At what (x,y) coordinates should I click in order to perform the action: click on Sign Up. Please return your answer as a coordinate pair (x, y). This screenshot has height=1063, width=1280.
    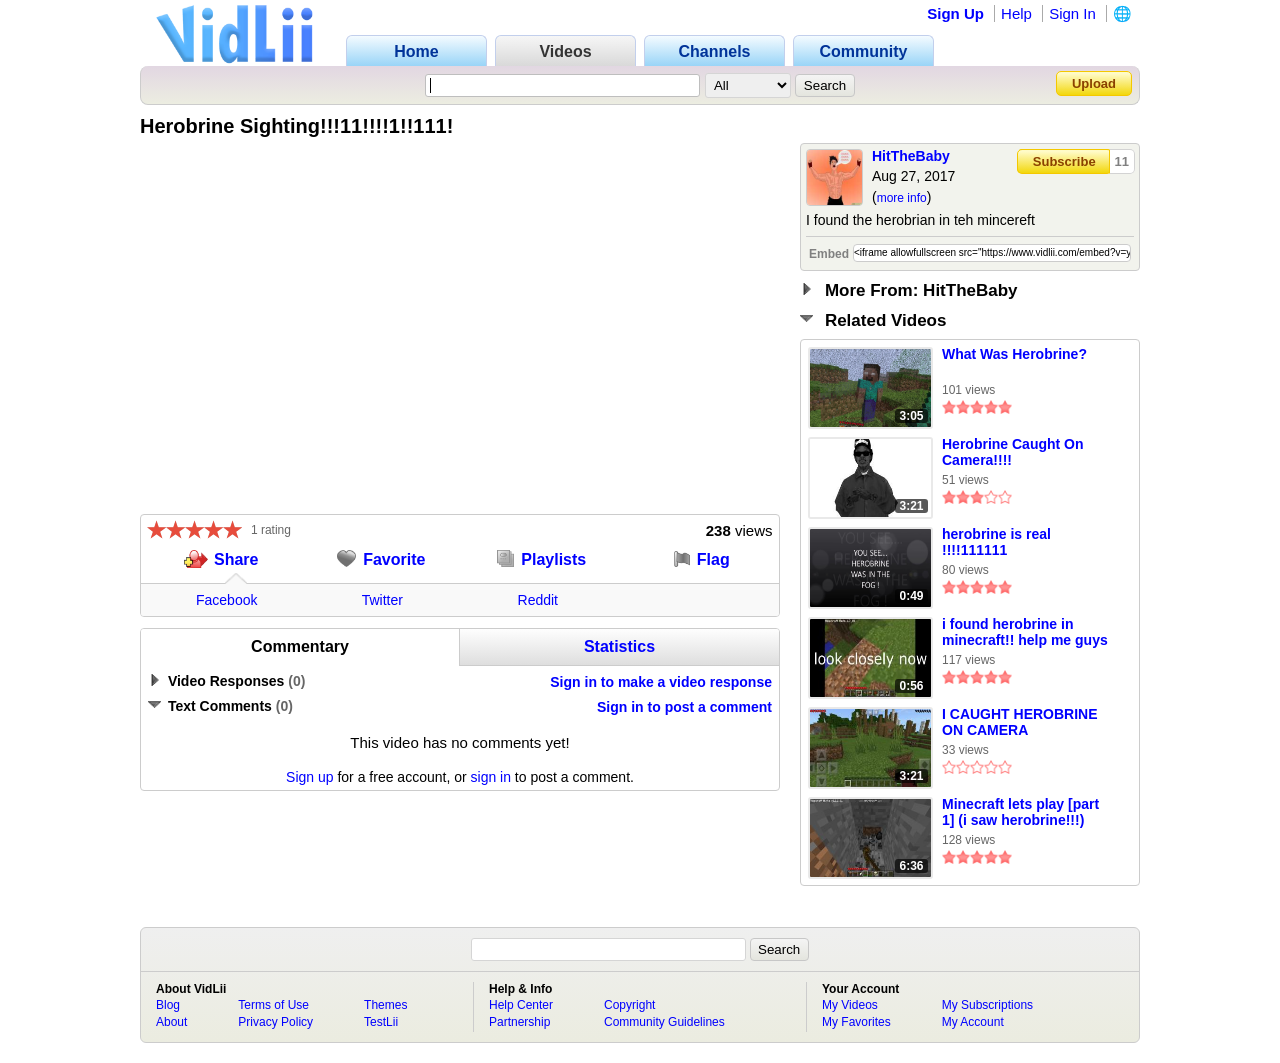
    Looking at the image, I should click on (955, 13).